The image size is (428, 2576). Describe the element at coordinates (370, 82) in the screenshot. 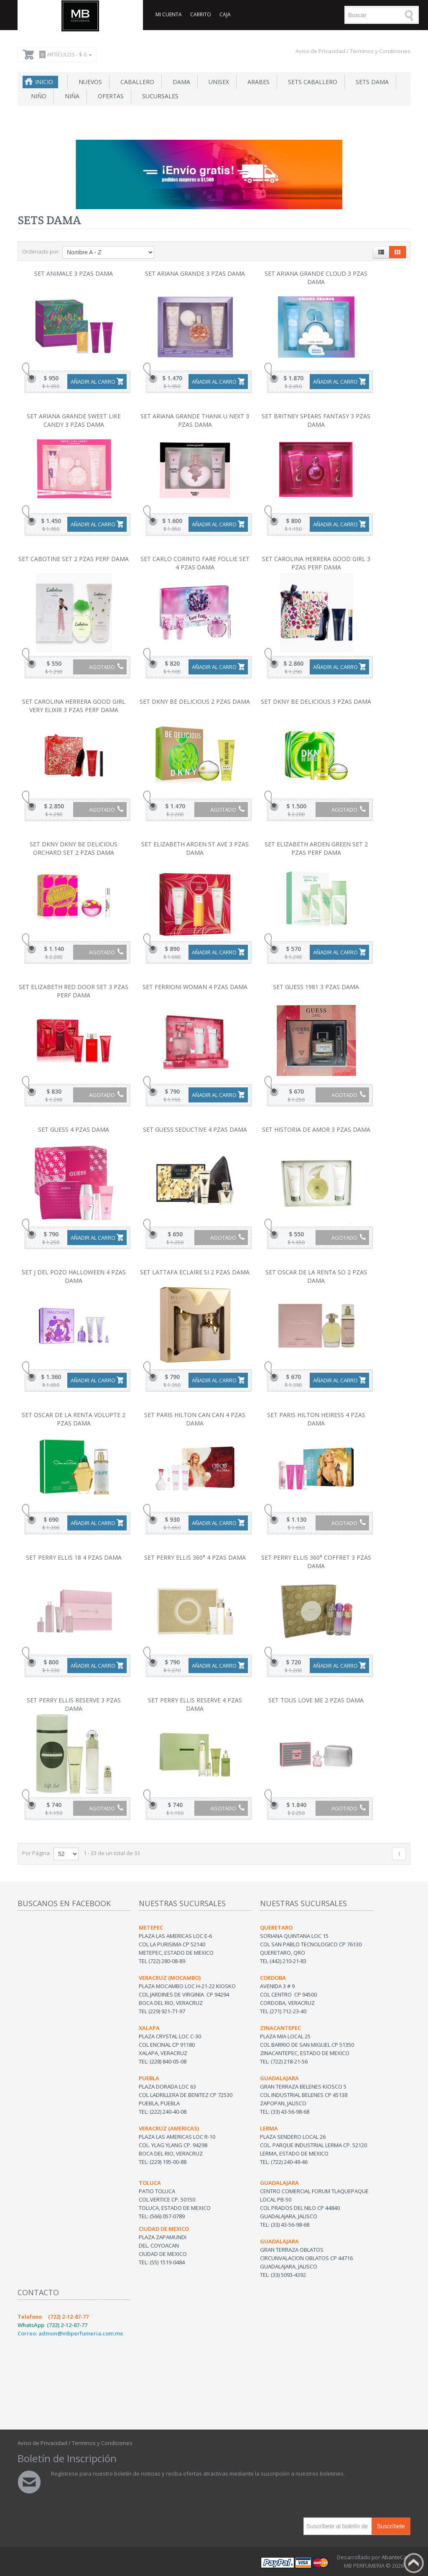

I see `Sets Dama` at that location.